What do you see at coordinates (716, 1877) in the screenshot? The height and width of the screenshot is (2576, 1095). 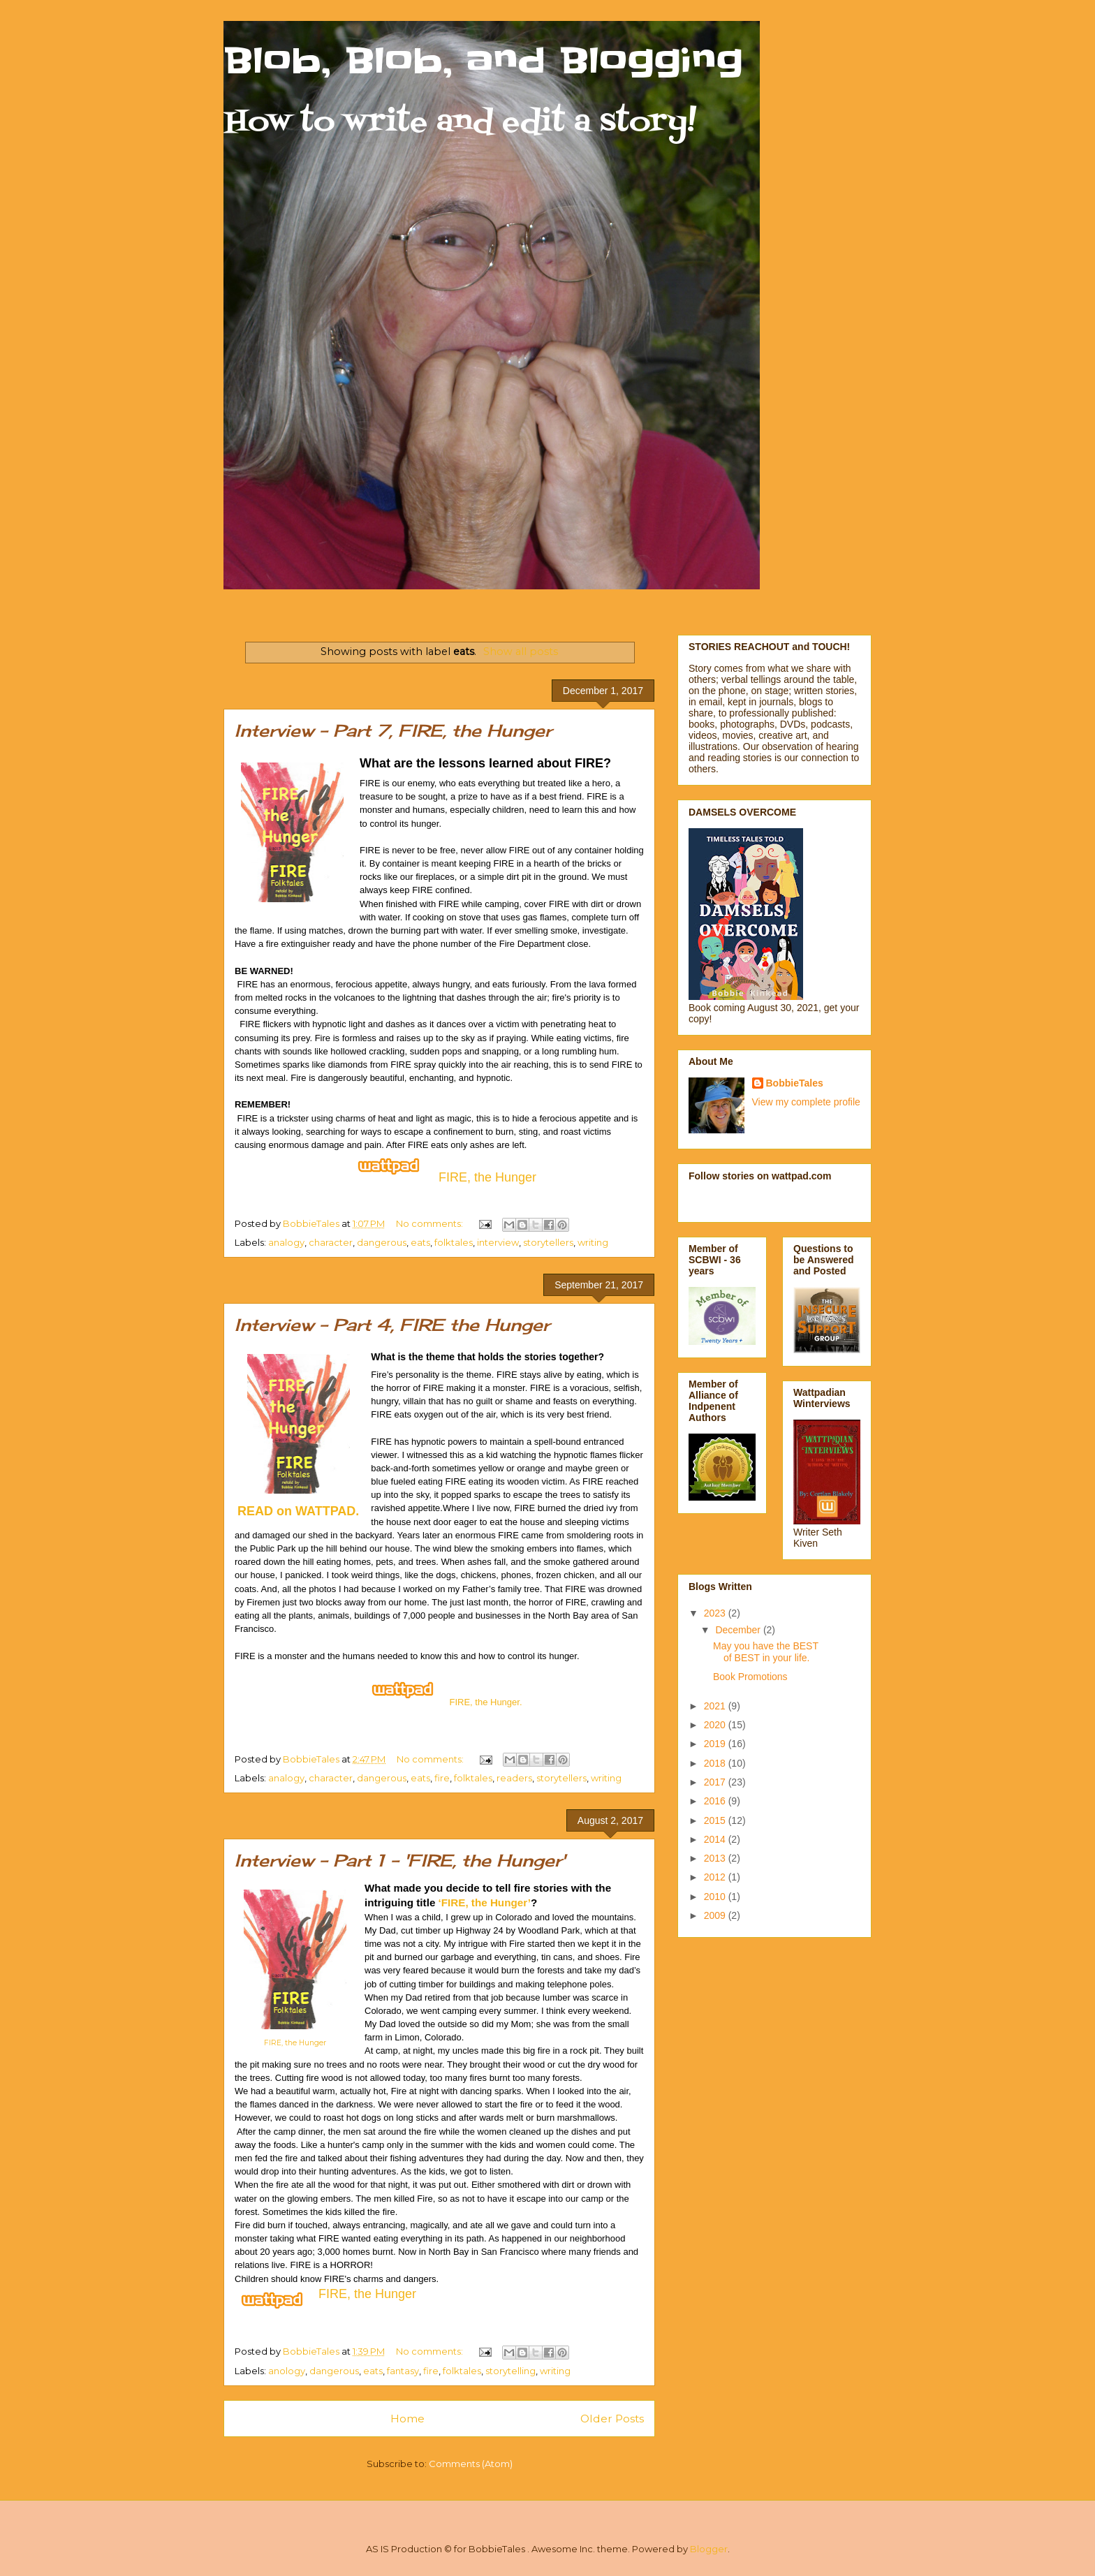 I see `2012` at bounding box center [716, 1877].